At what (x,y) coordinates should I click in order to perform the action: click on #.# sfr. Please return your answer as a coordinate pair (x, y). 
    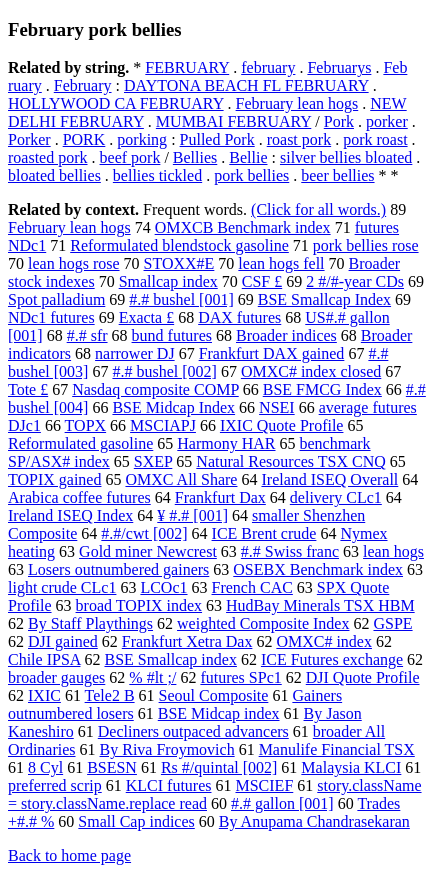
    Looking at the image, I should click on (87, 335).